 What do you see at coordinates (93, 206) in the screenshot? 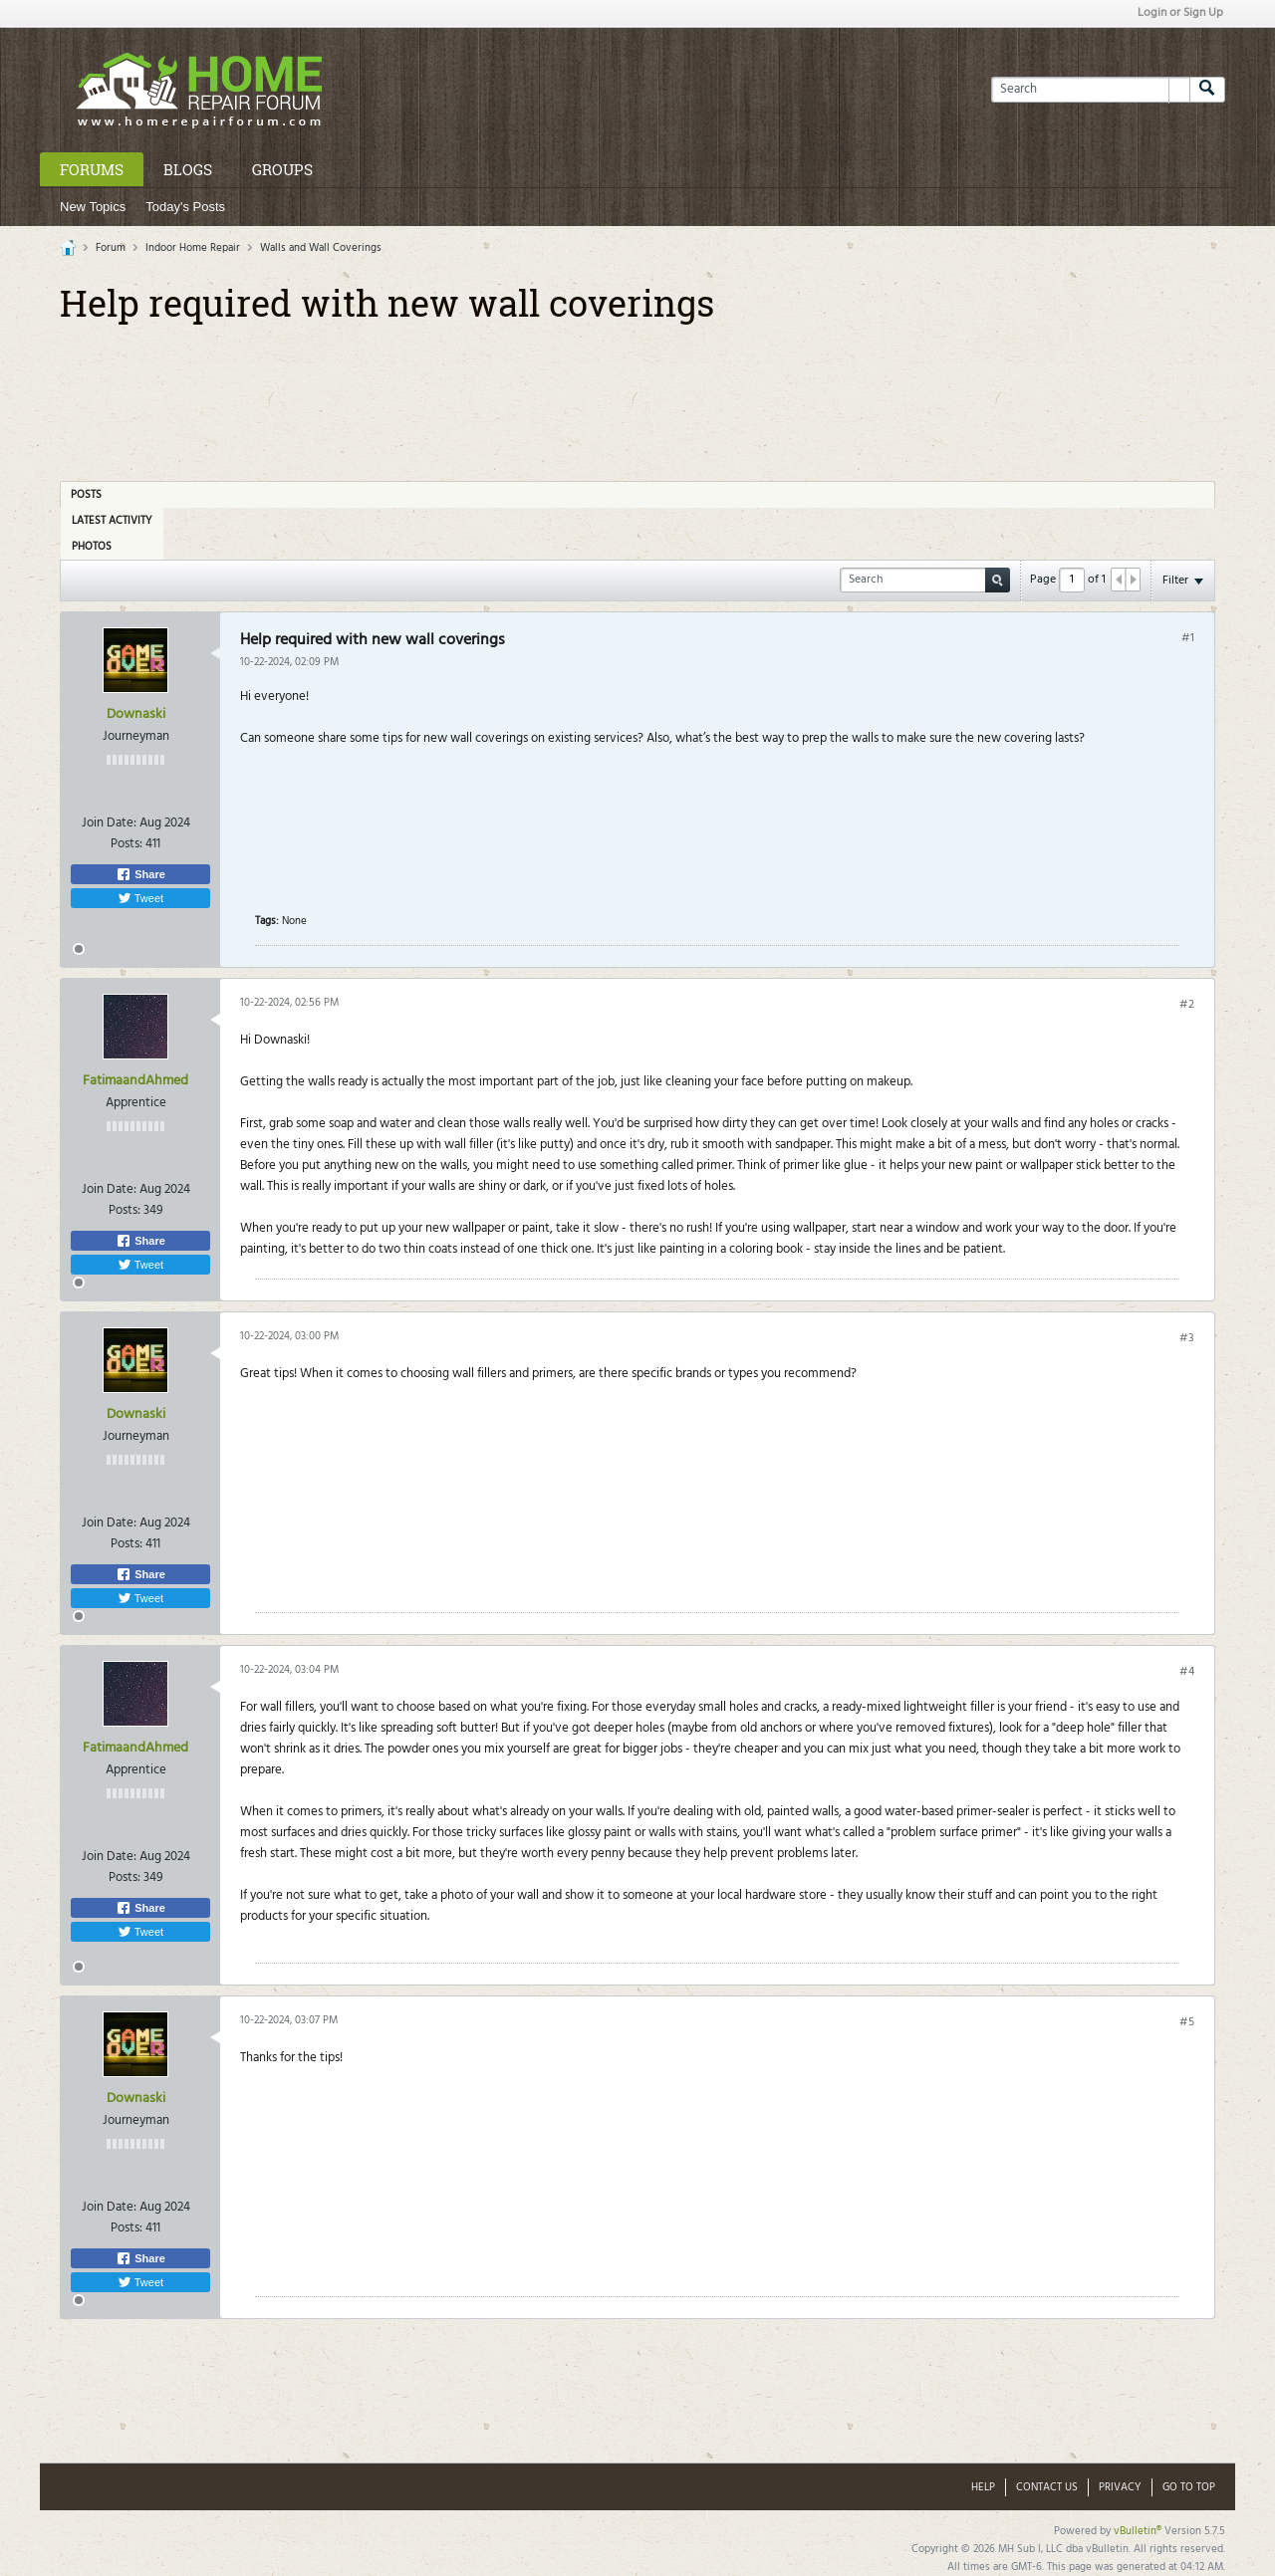
I see `New Topics` at bounding box center [93, 206].